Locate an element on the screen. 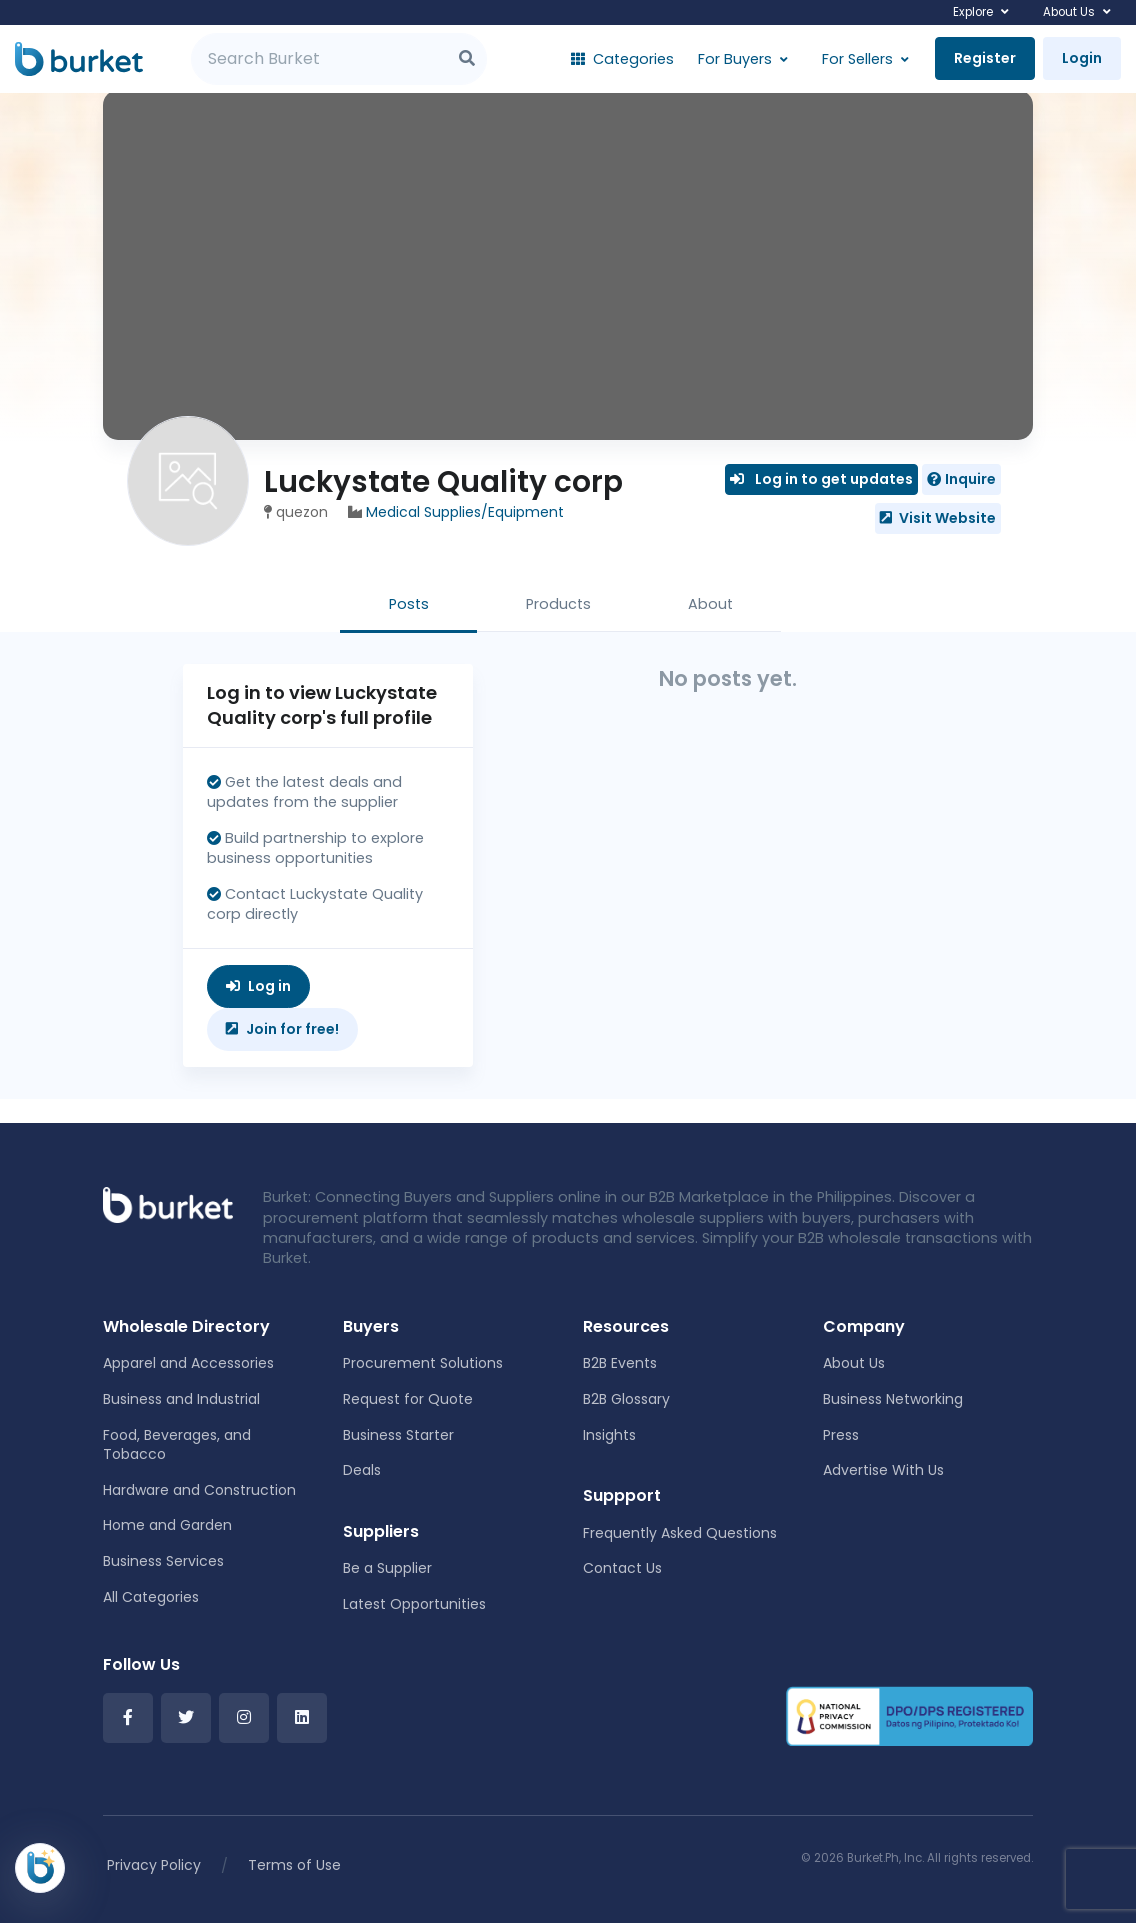 Image resolution: width=1136 pixels, height=1923 pixels. Privacy Policy is located at coordinates (154, 1865).